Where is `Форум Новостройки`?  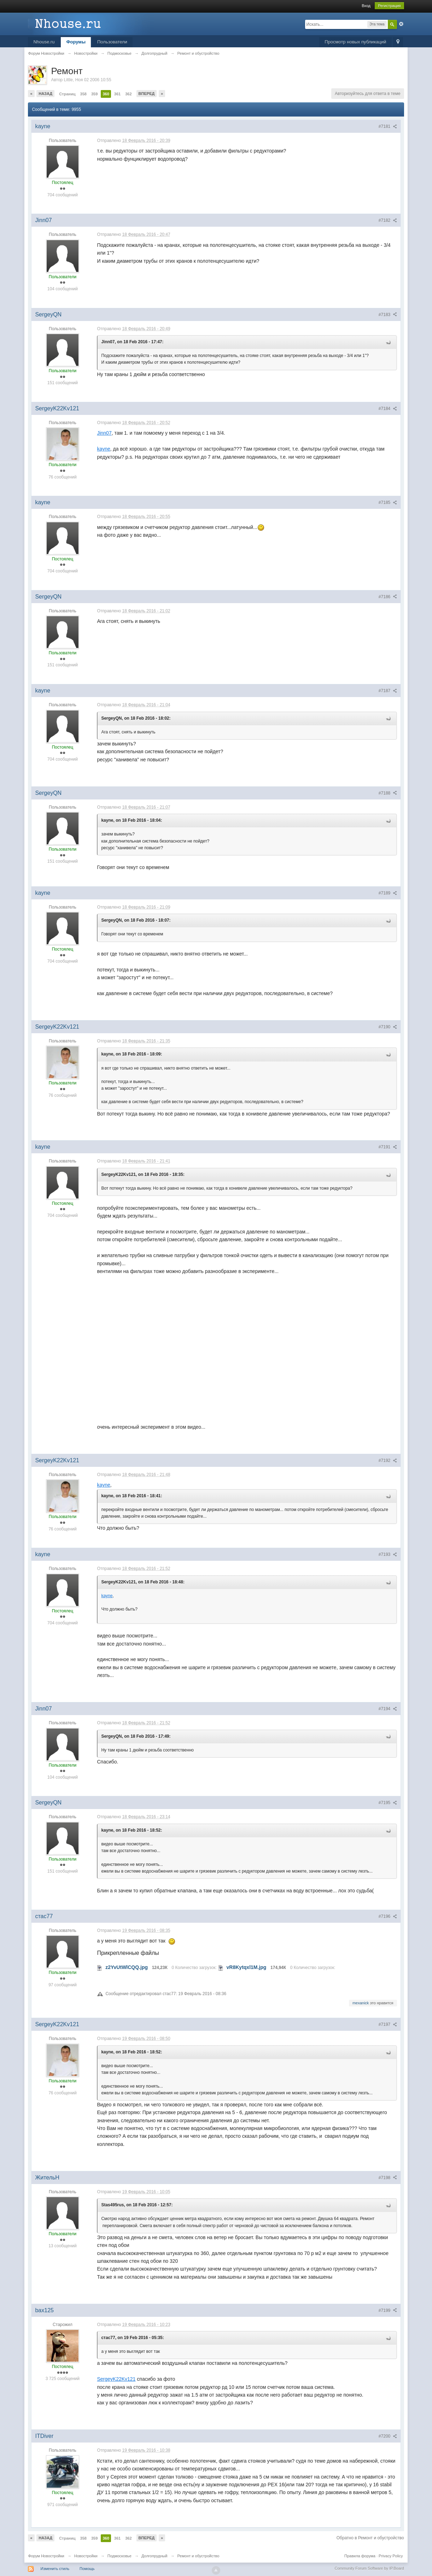
Форум Новостройки is located at coordinates (46, 2556).